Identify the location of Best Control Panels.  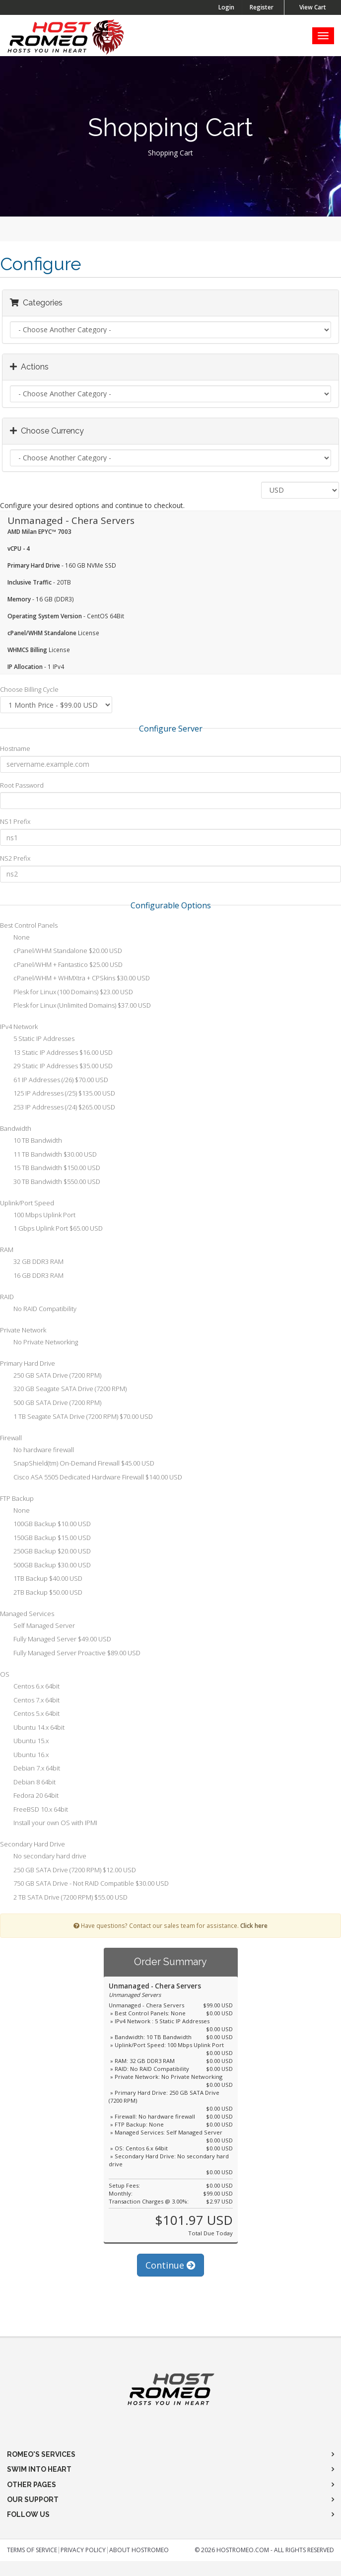
(29, 925).